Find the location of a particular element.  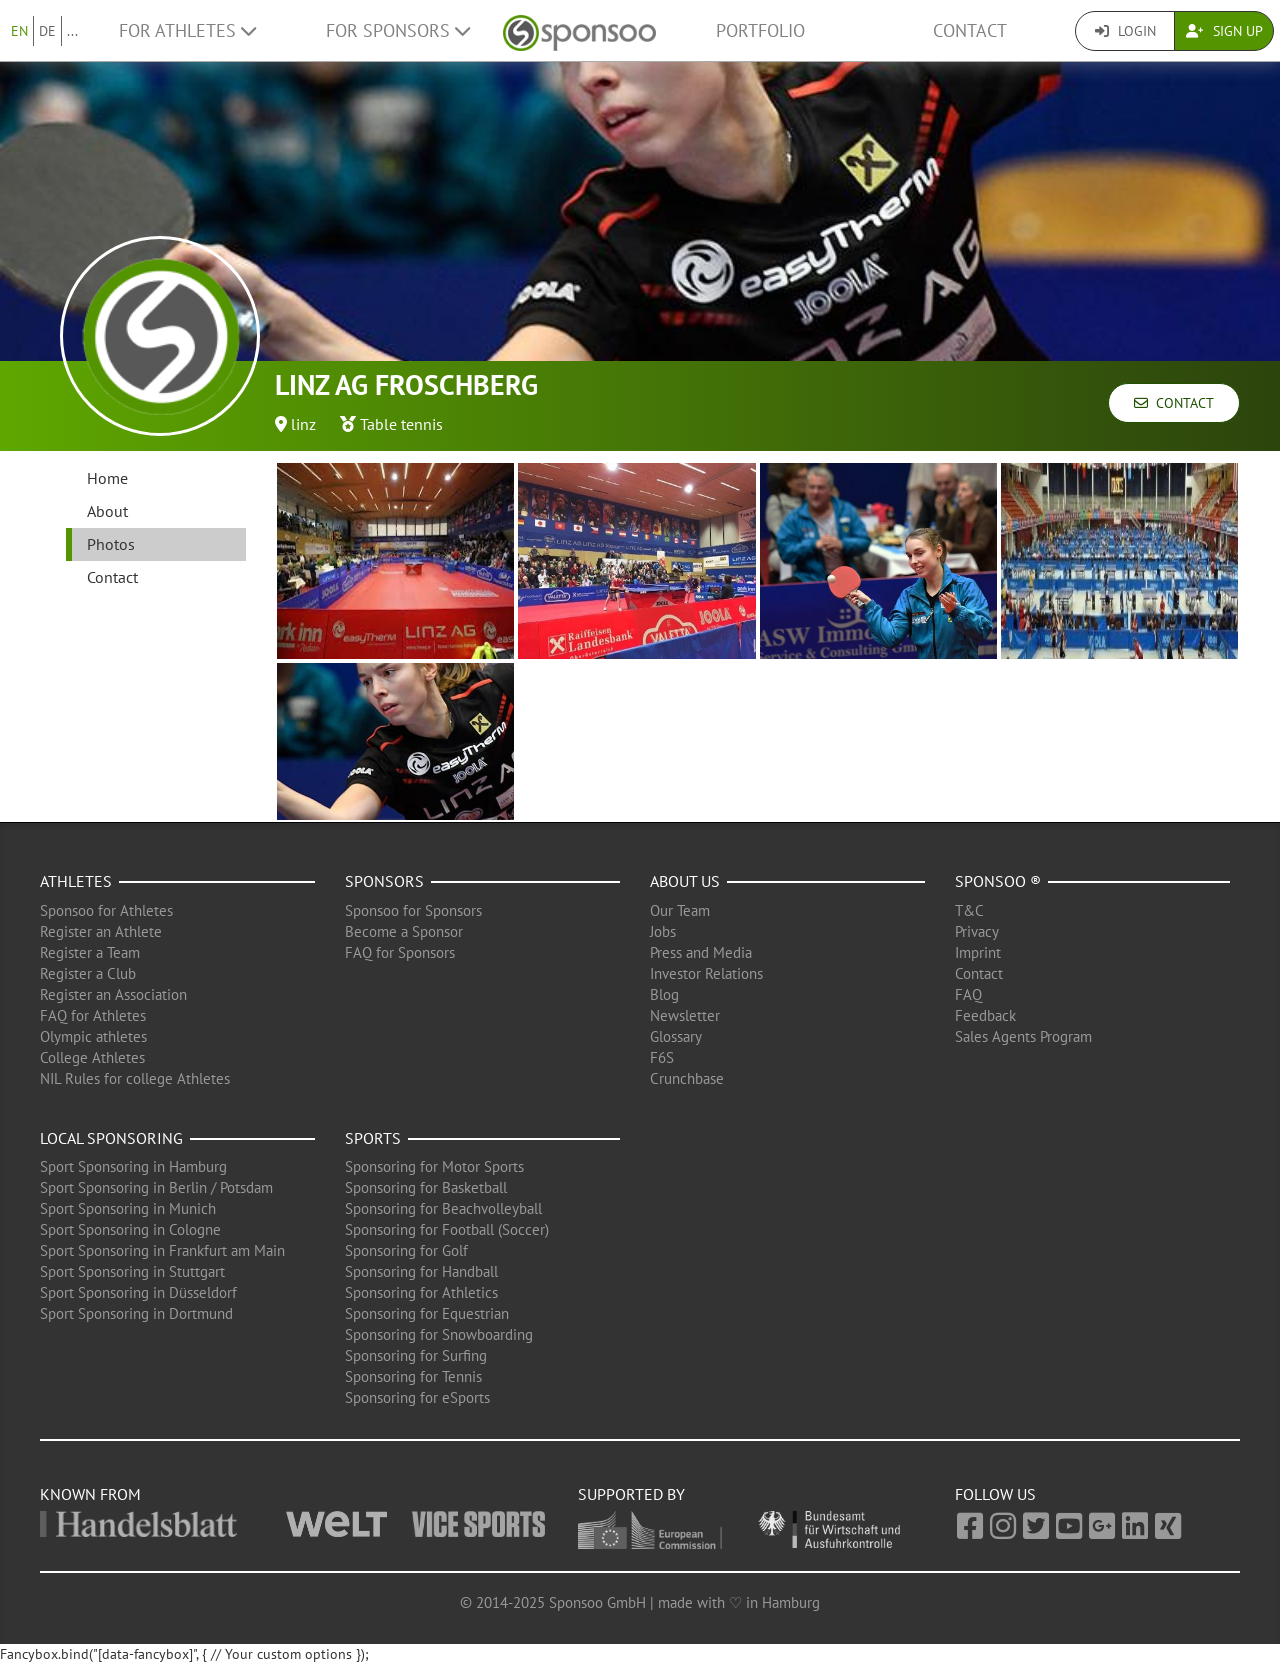

About us is located at coordinates (685, 881).